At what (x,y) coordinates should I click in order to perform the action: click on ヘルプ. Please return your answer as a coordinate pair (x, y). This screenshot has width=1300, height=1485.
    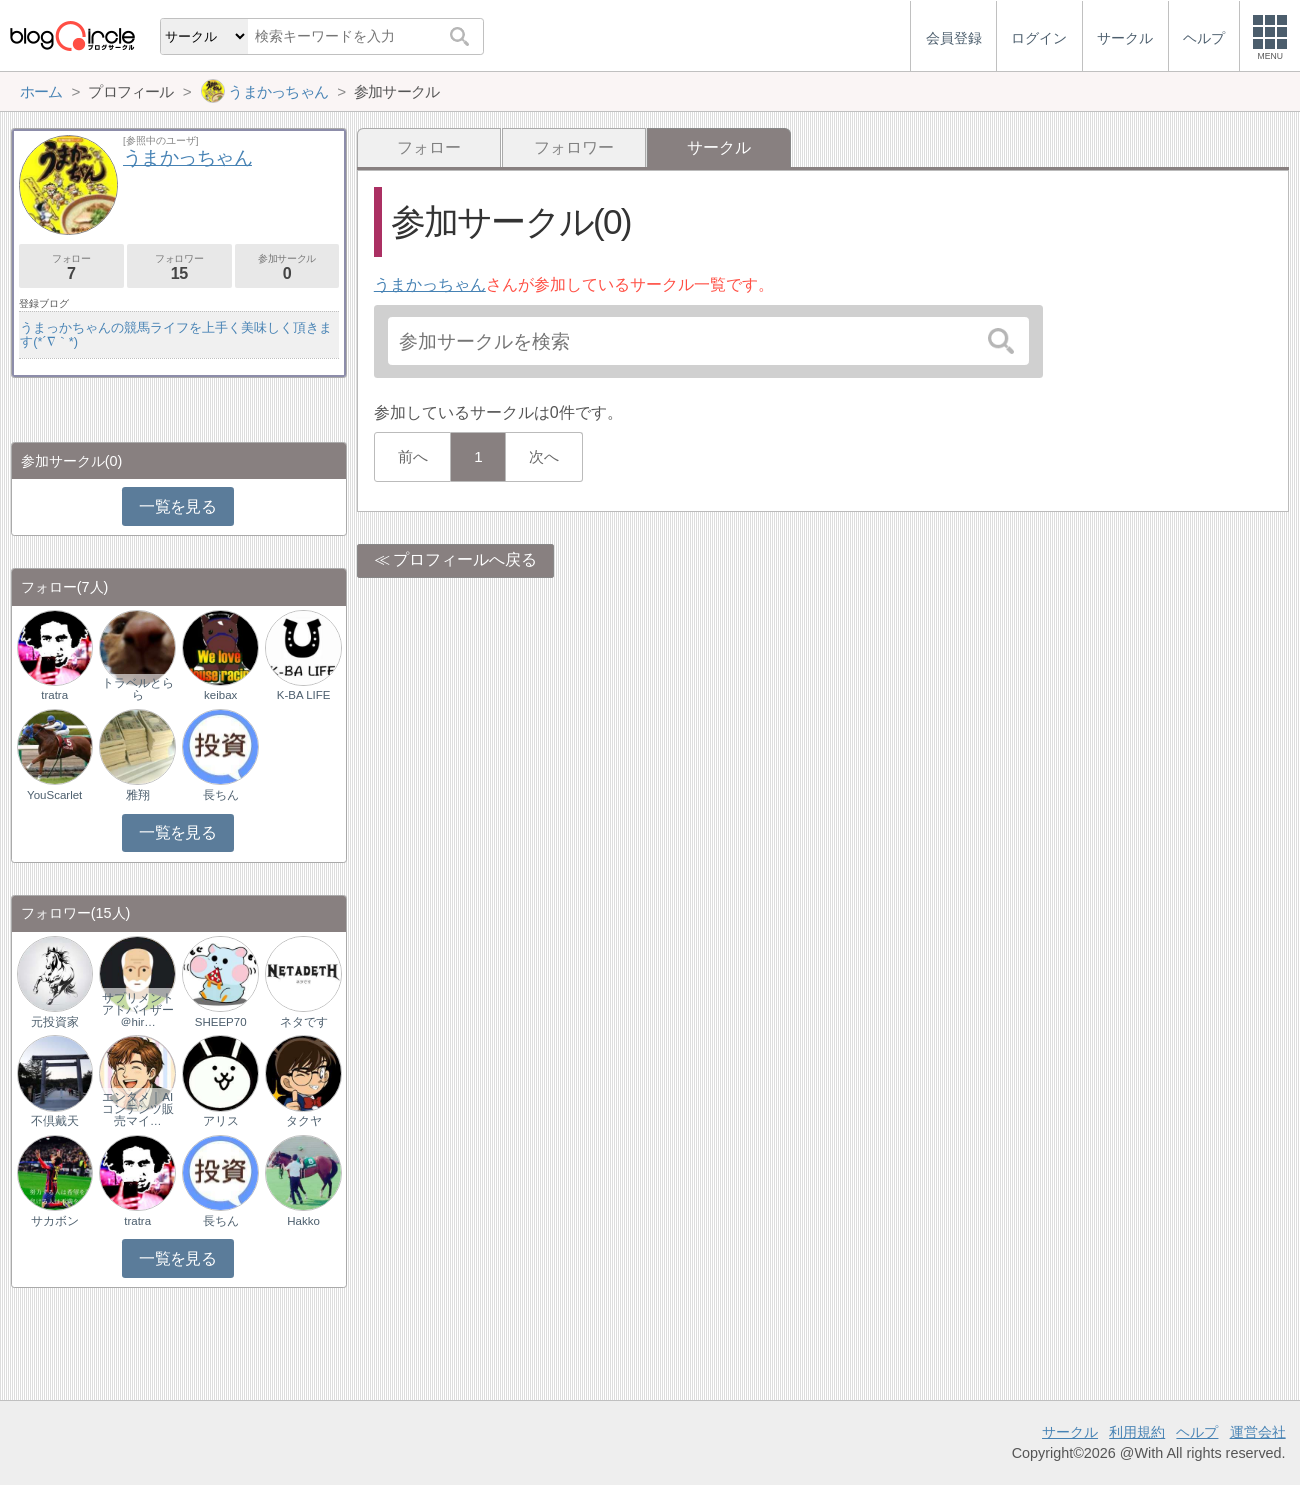
    Looking at the image, I should click on (1197, 1432).